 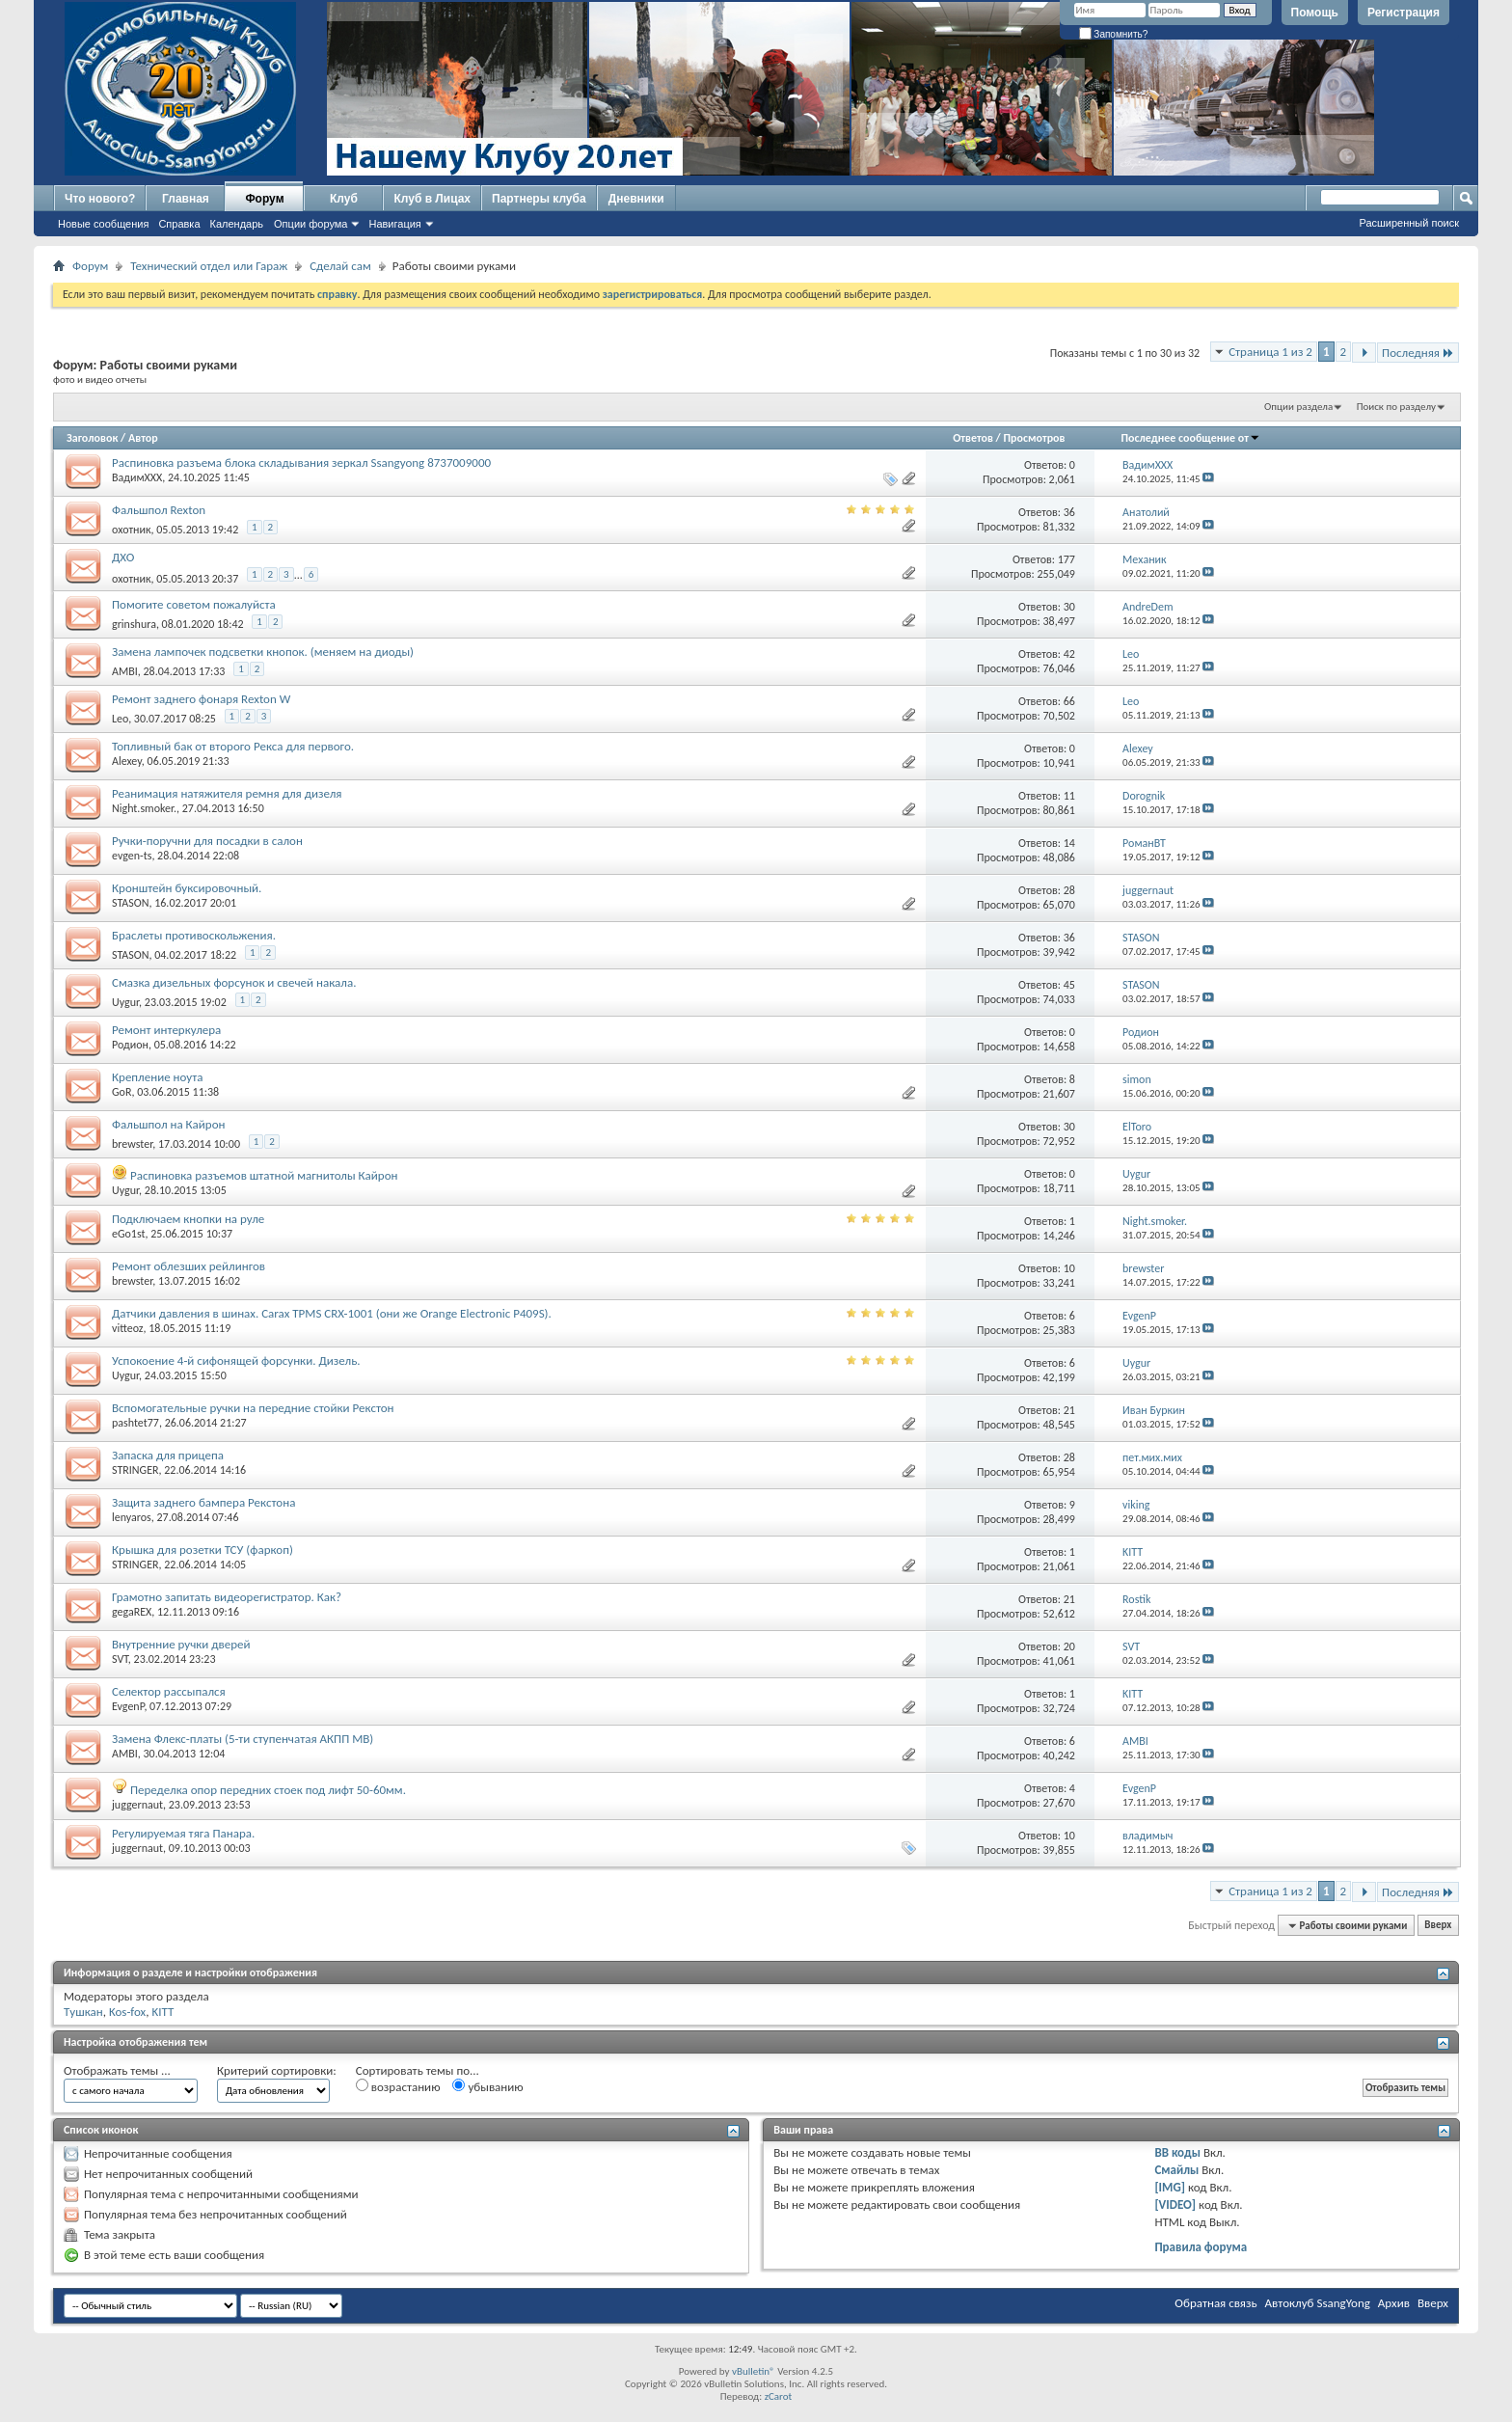 I want to click on Подключаем кнопки на руле, so click(x=188, y=1218).